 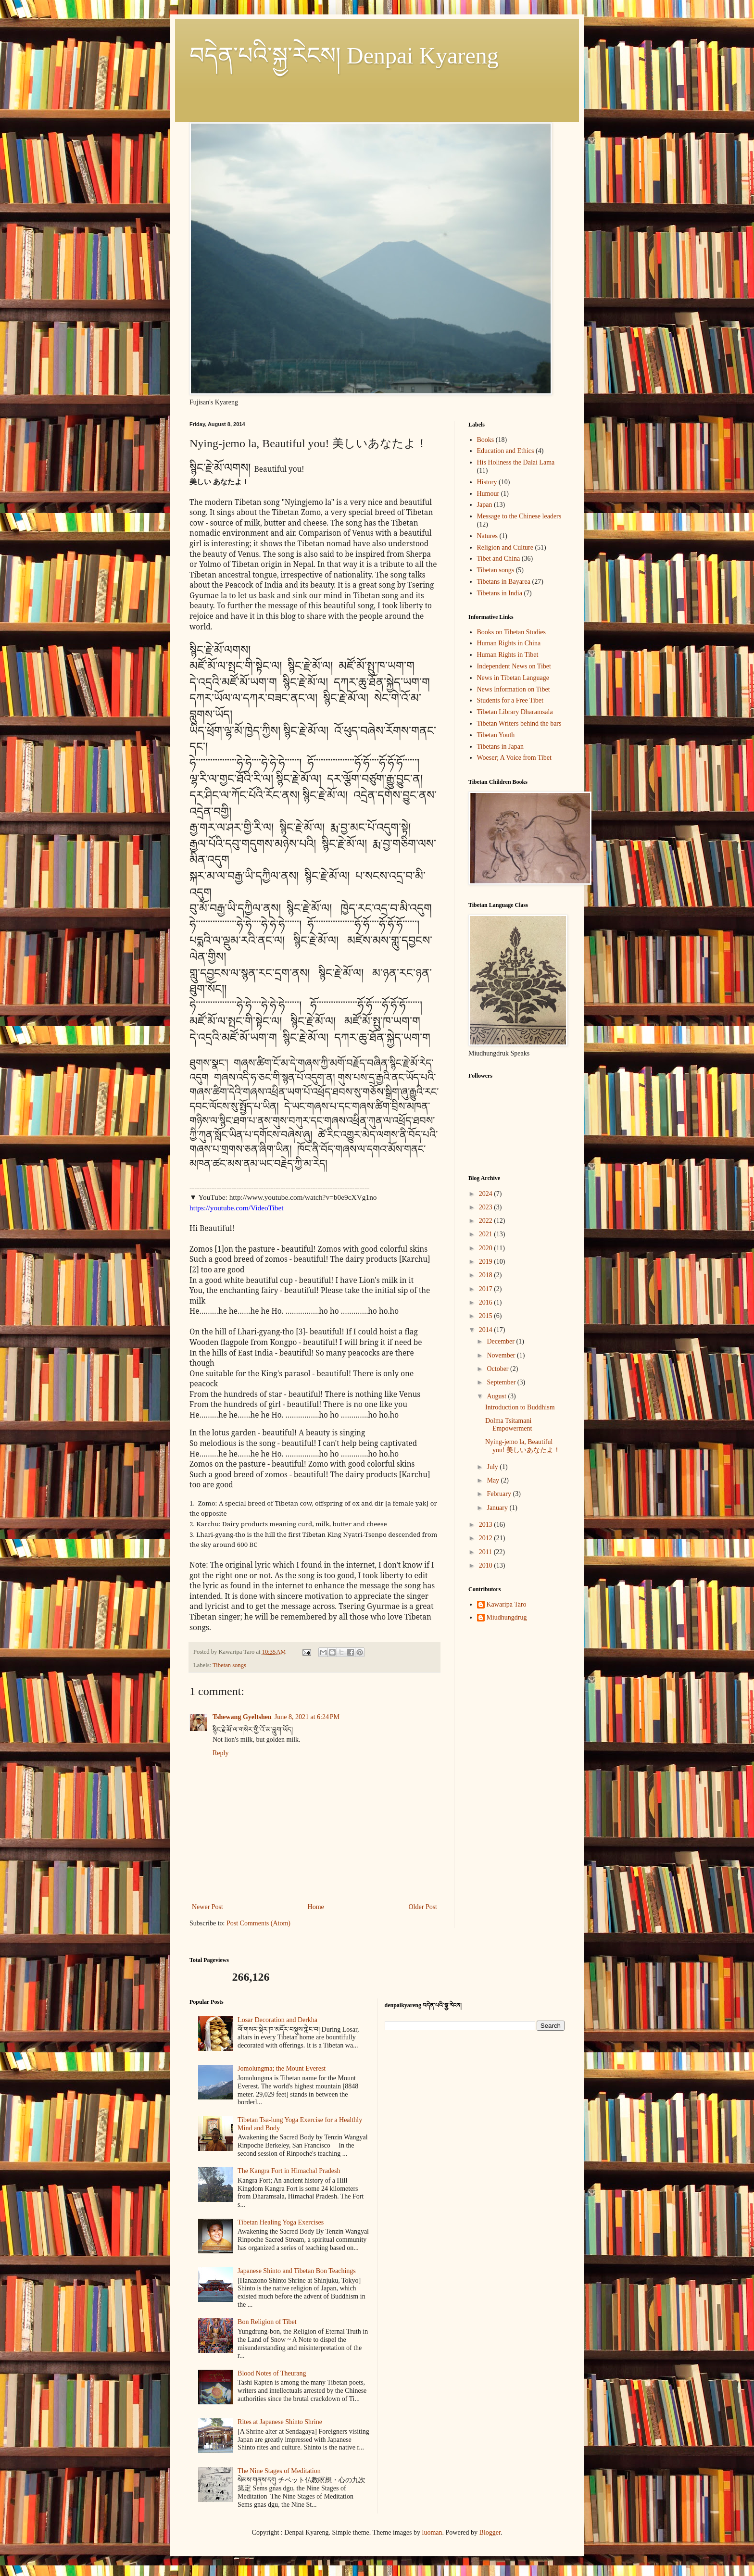 What do you see at coordinates (423, 1906) in the screenshot?
I see `Older Post` at bounding box center [423, 1906].